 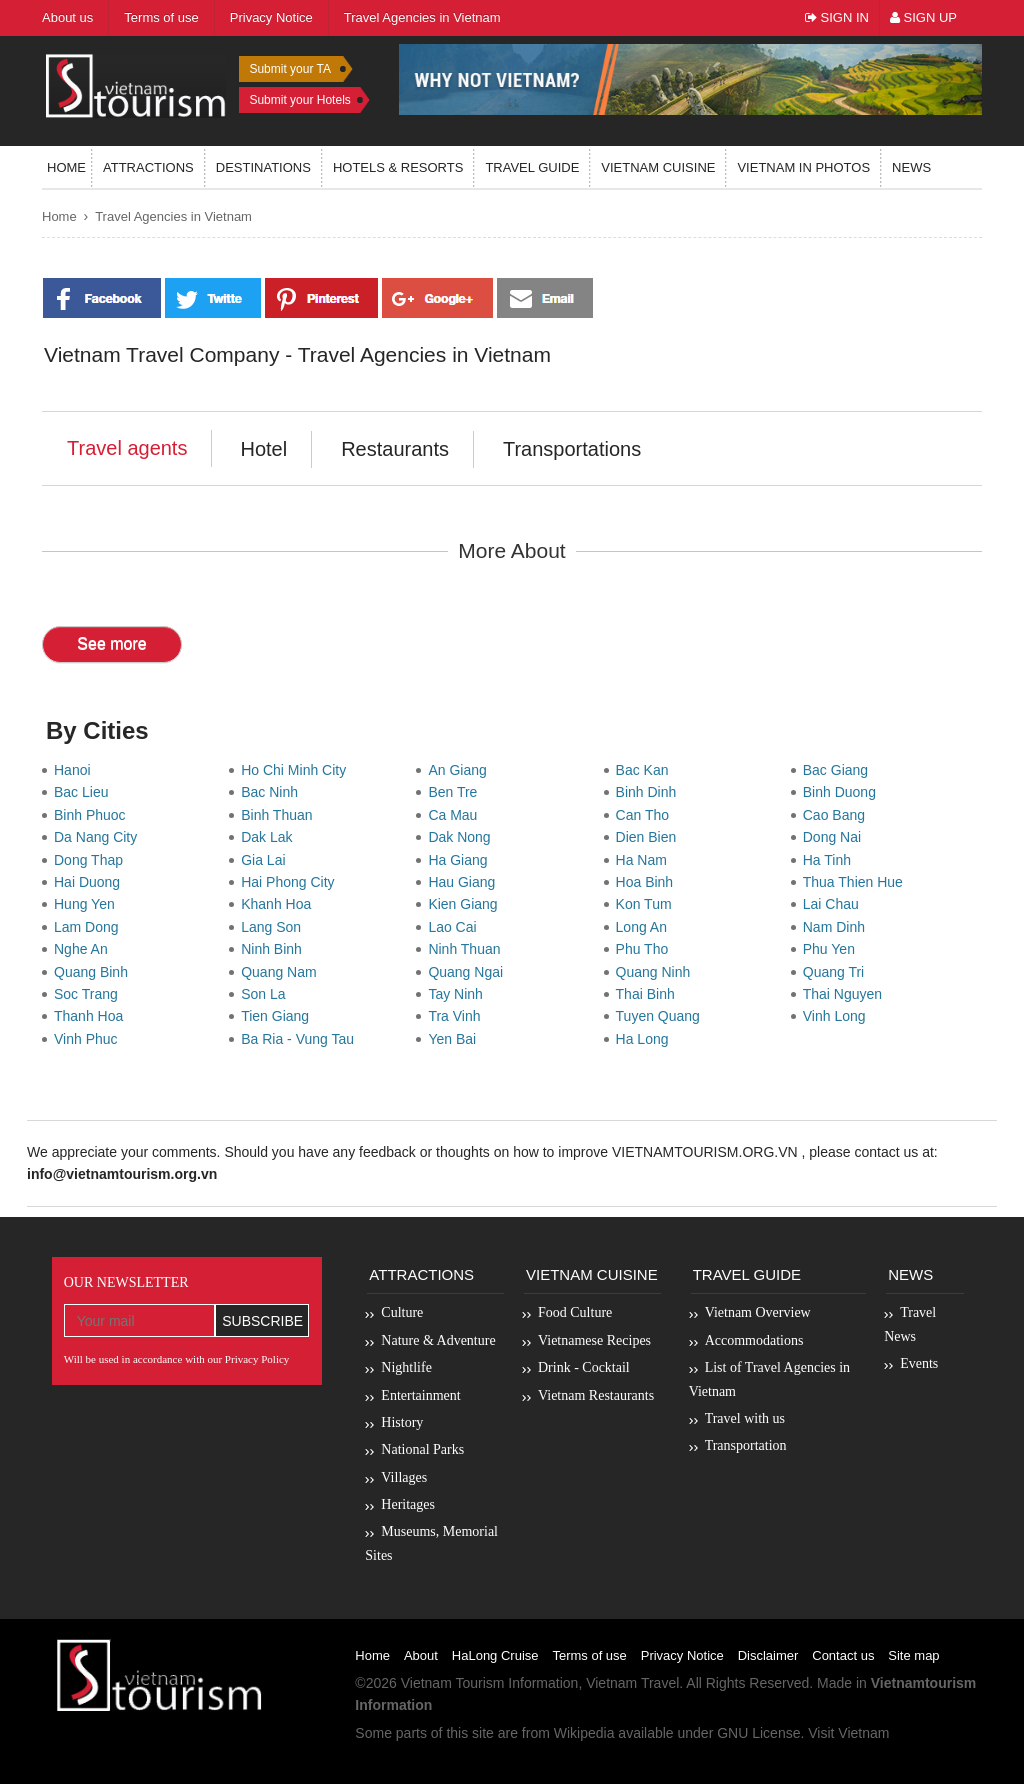 What do you see at coordinates (92, 860) in the screenshot?
I see `Dong Thap` at bounding box center [92, 860].